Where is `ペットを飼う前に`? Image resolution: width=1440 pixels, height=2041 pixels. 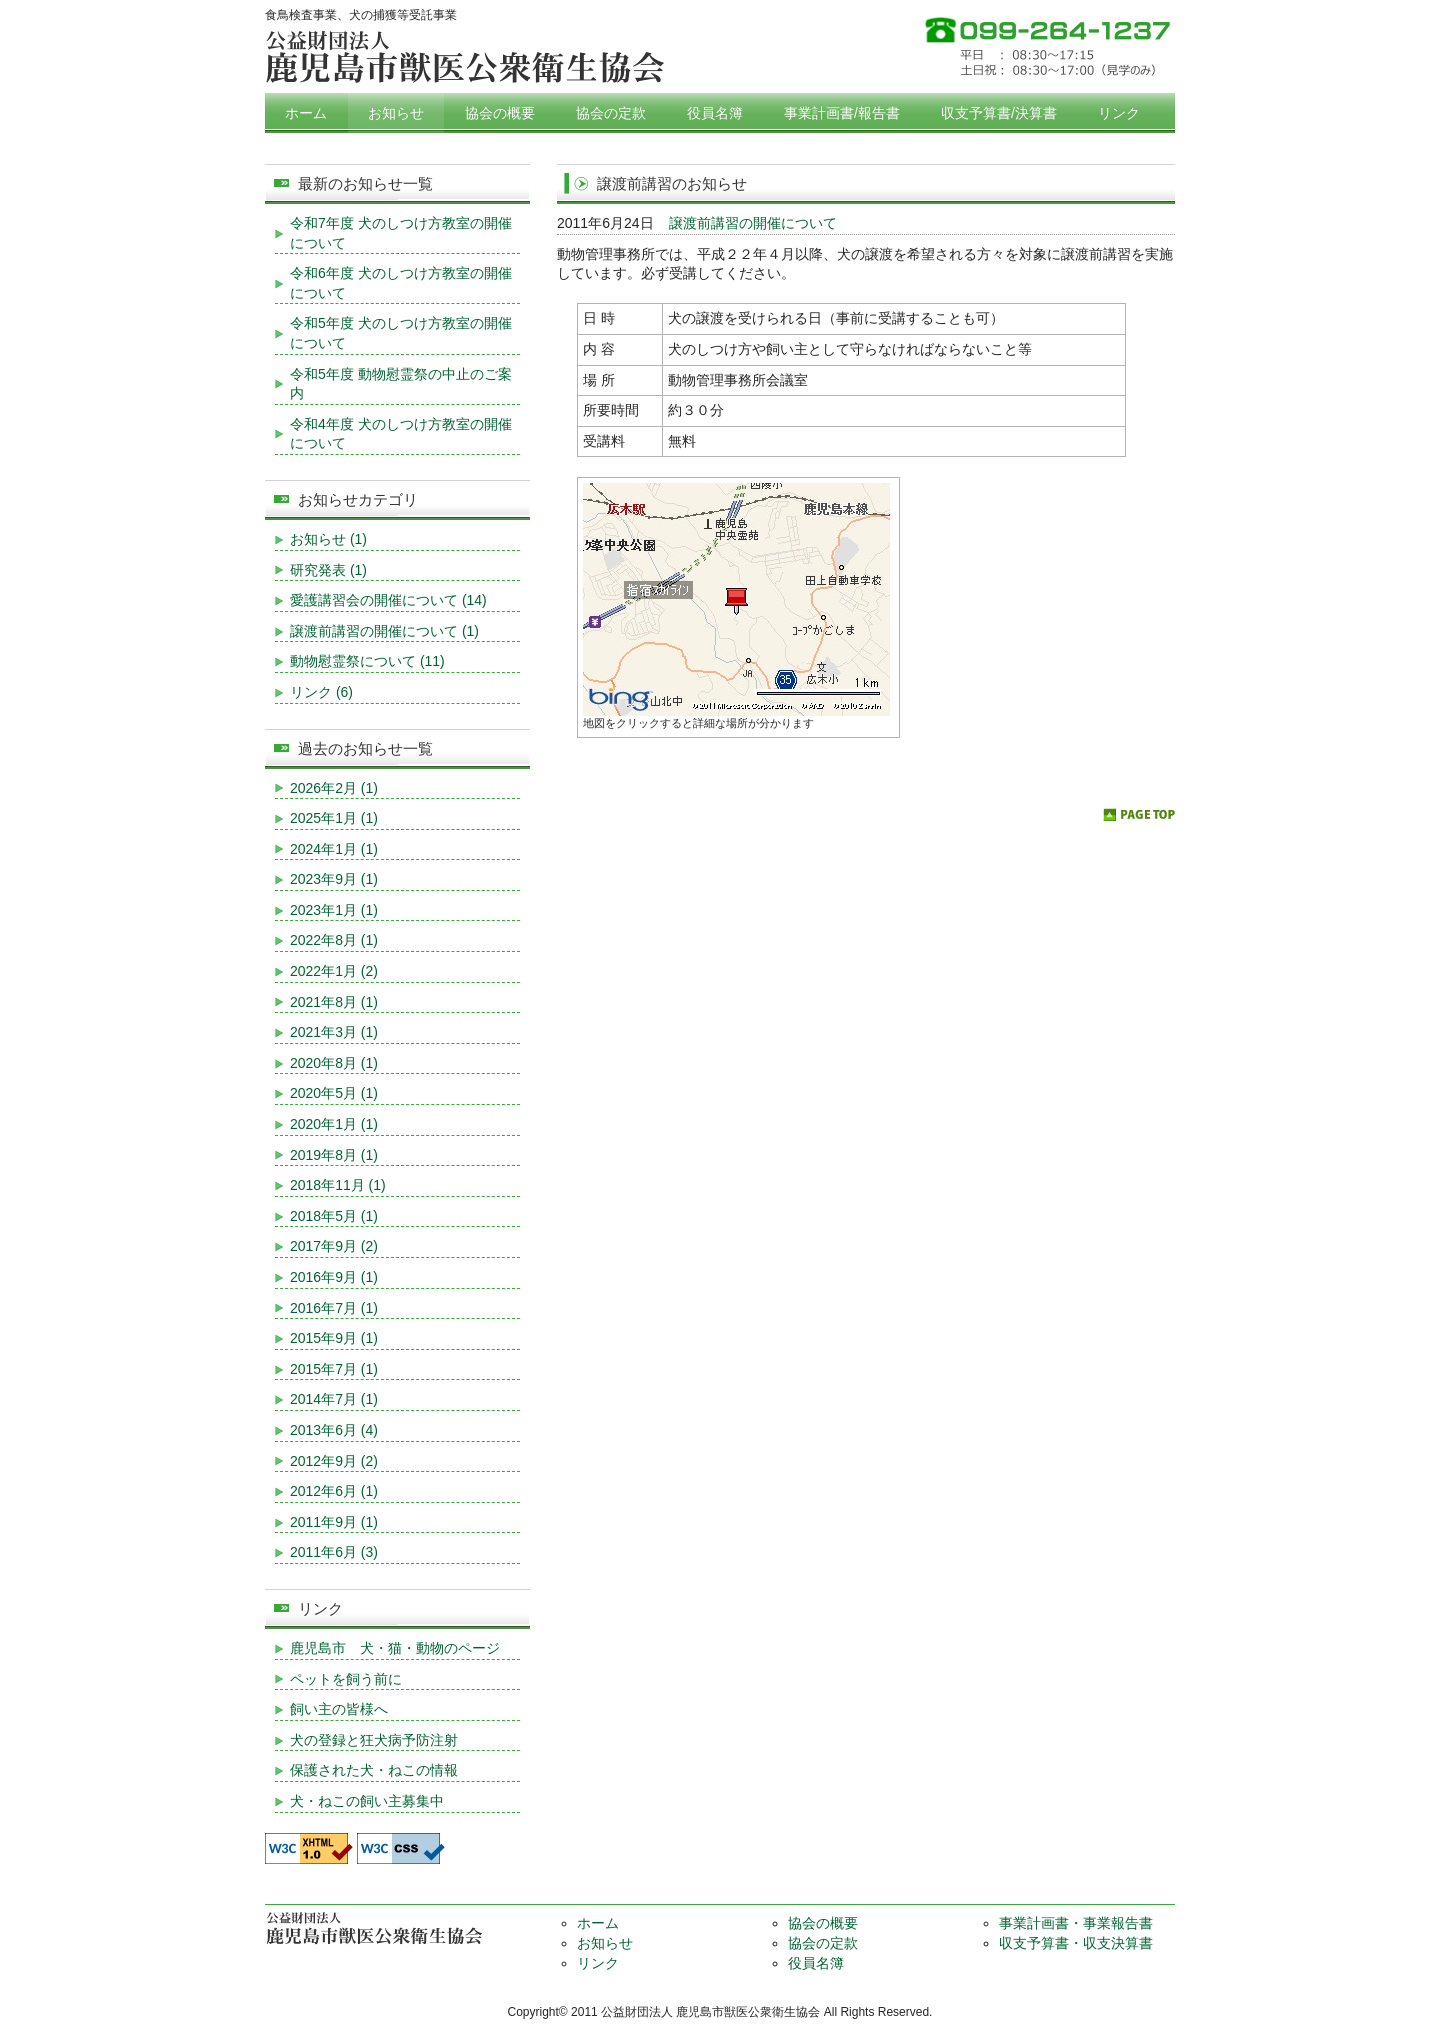 ペットを飼う前に is located at coordinates (346, 1679).